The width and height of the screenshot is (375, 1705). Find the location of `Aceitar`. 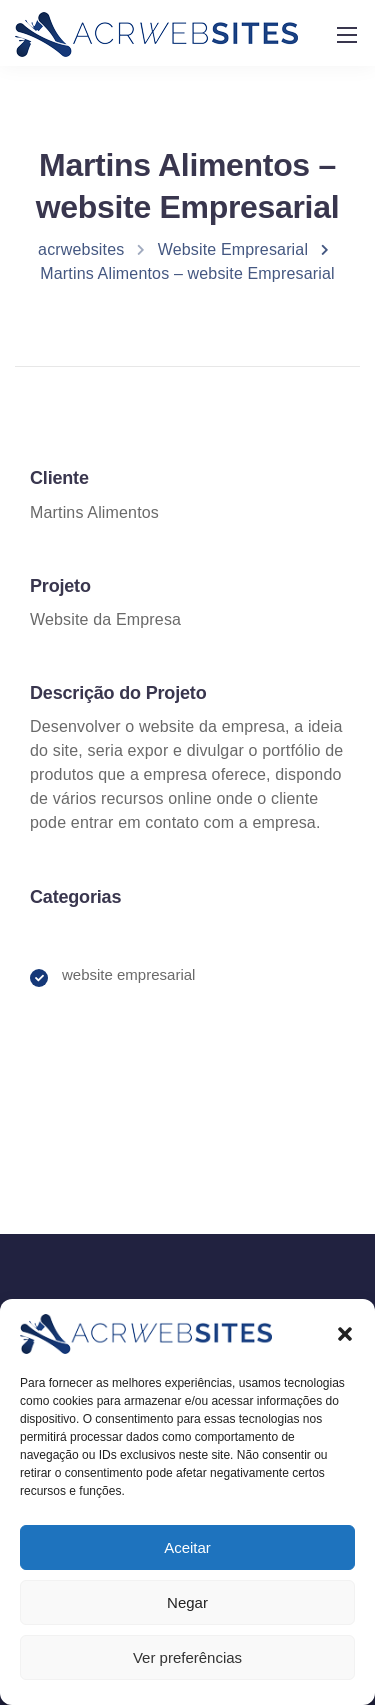

Aceitar is located at coordinates (187, 1561).